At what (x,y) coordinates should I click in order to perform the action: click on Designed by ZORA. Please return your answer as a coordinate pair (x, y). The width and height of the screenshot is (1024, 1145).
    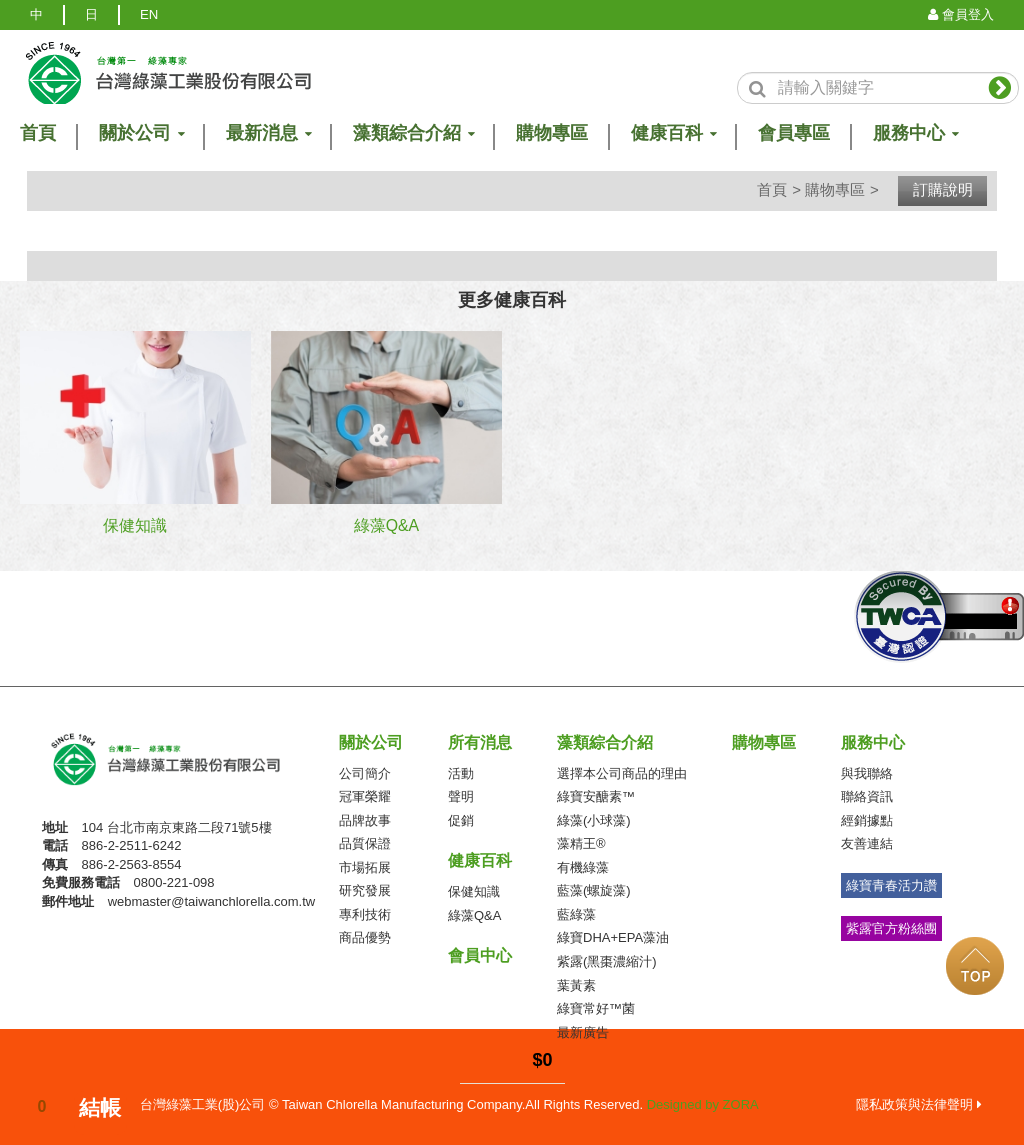
    Looking at the image, I should click on (703, 1103).